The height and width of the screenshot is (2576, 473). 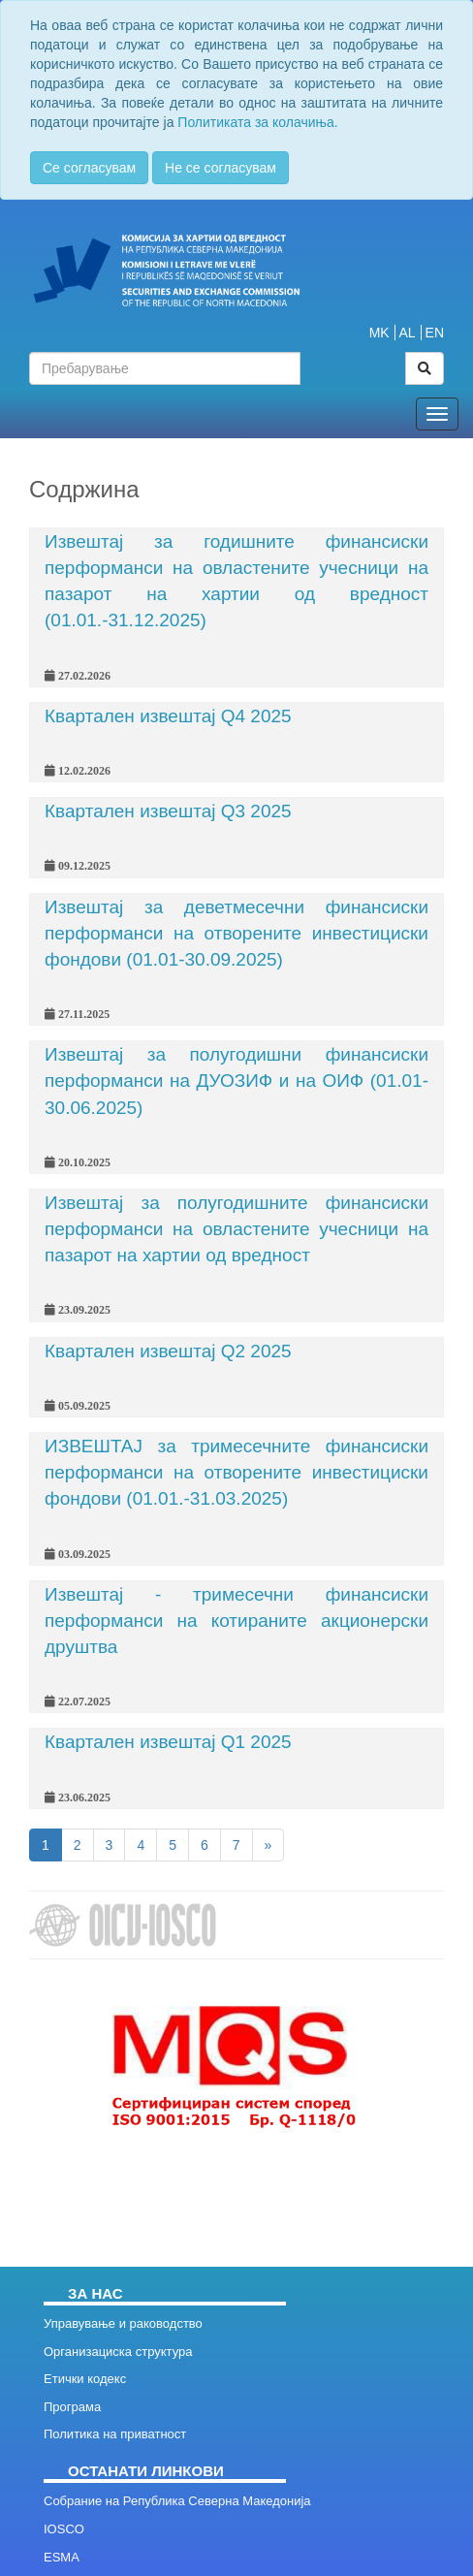 I want to click on AL, so click(x=407, y=332).